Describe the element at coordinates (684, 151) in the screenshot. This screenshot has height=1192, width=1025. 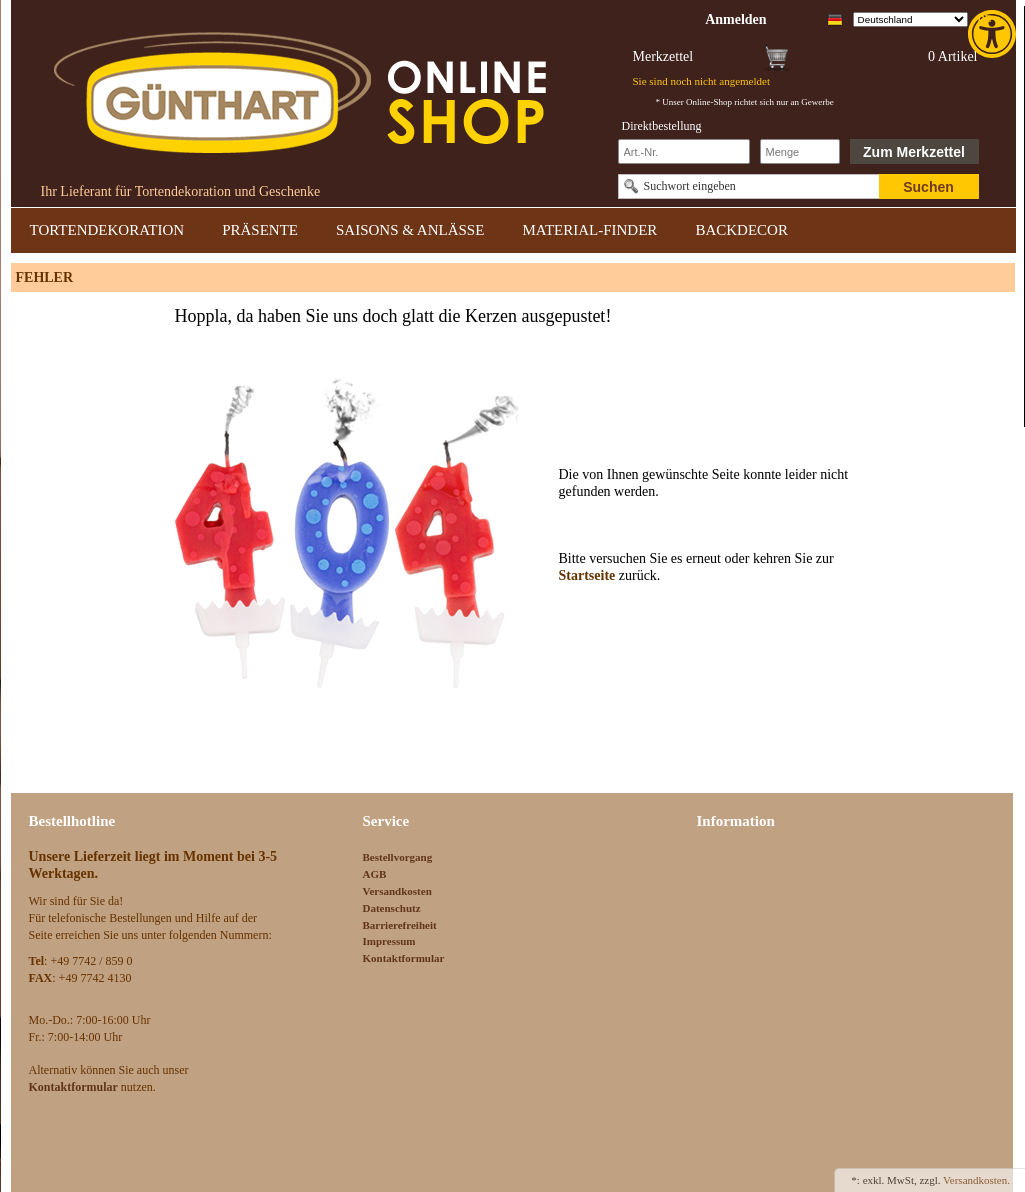
I see `[Schnellbestellung Artikel Nr]` at that location.